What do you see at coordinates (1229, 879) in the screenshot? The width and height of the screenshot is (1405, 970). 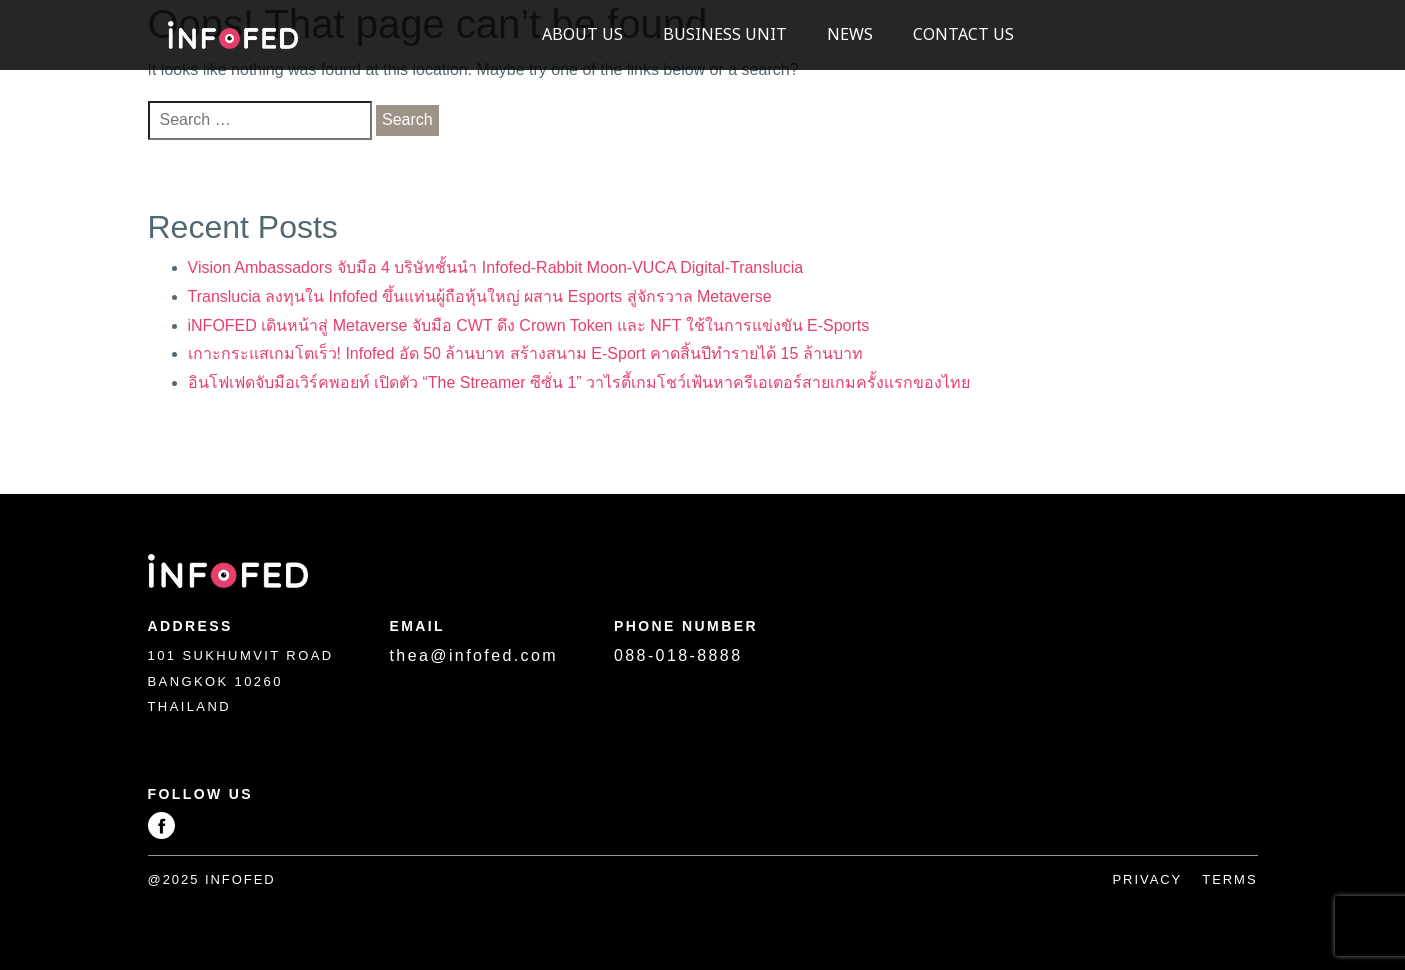 I see `Terms` at bounding box center [1229, 879].